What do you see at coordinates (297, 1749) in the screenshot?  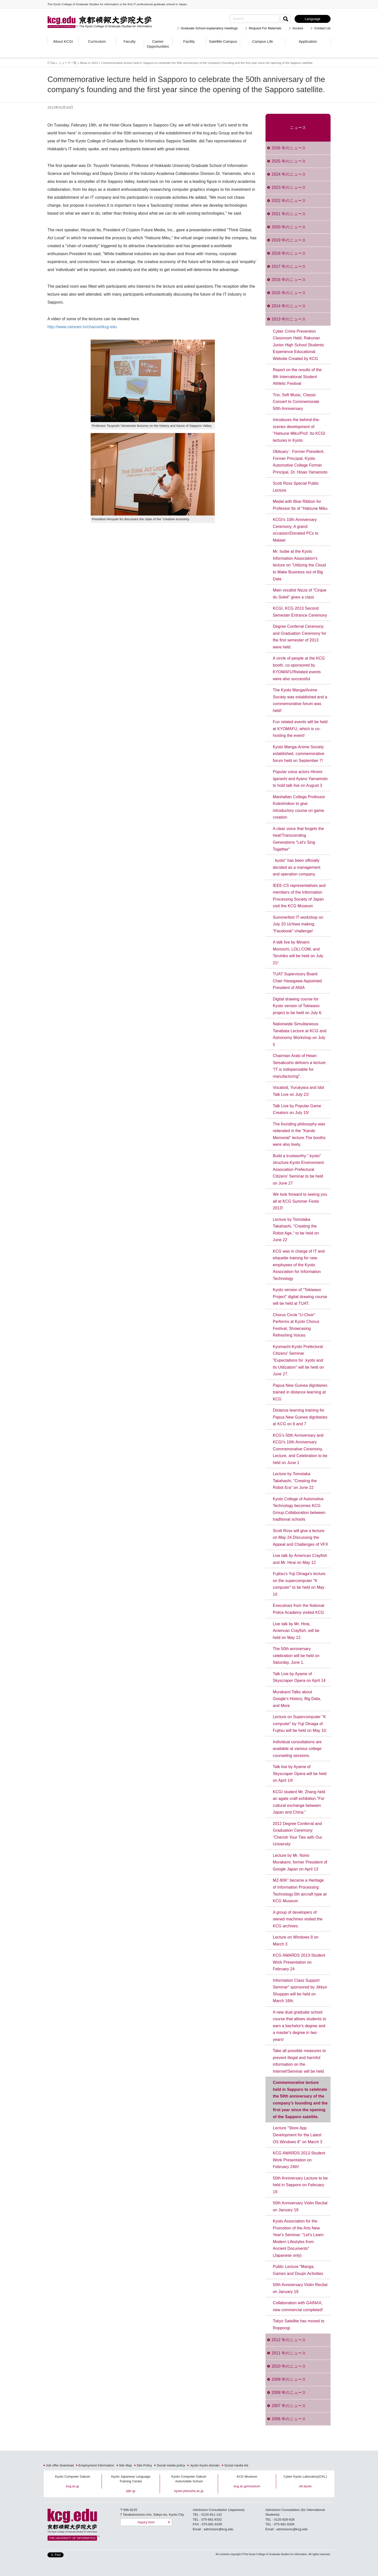 I see `Individual consultations are available at various college counseling sessions.` at bounding box center [297, 1749].